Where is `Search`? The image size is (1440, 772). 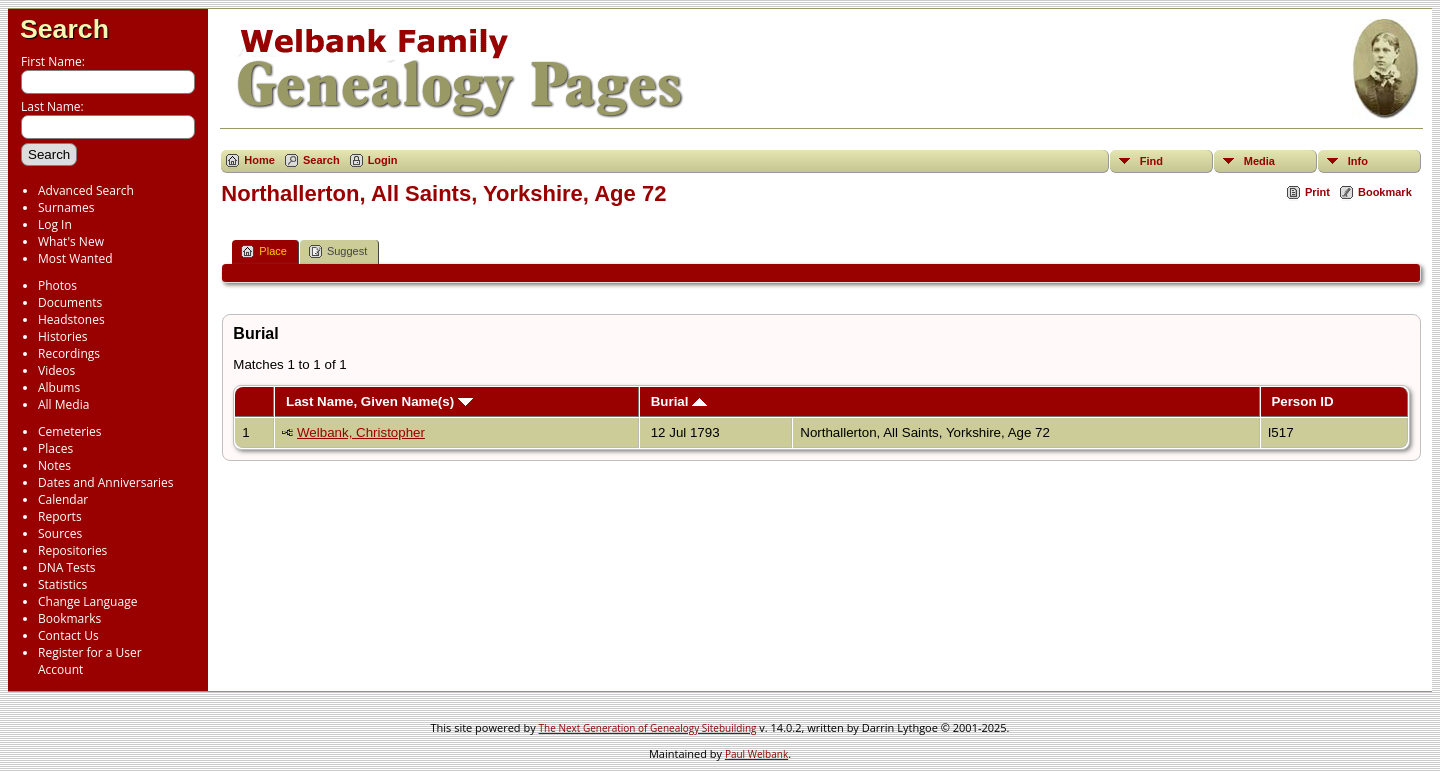
Search is located at coordinates (64, 29).